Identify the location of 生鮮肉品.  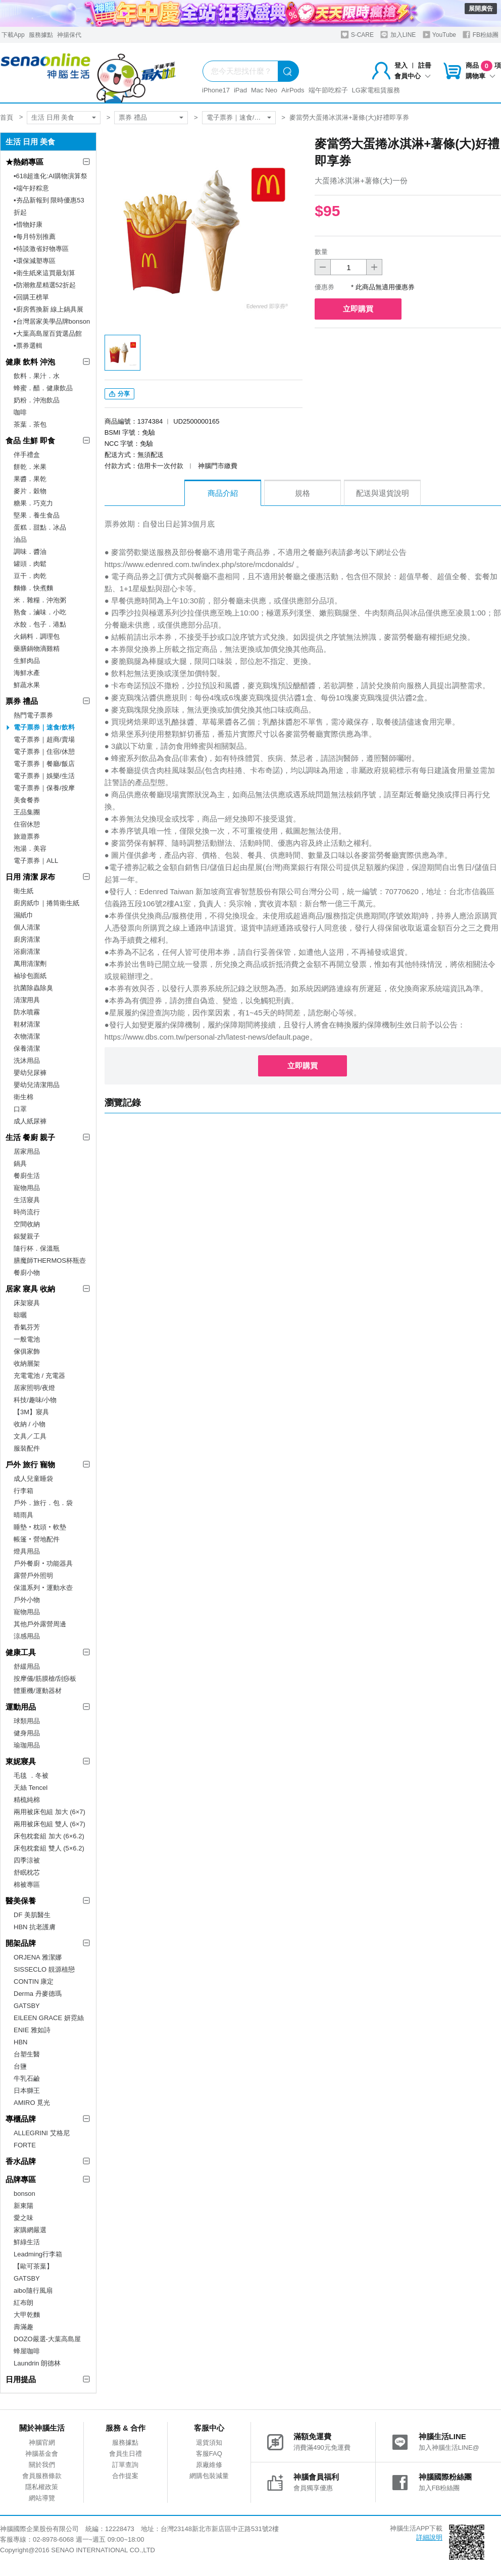
(27, 660).